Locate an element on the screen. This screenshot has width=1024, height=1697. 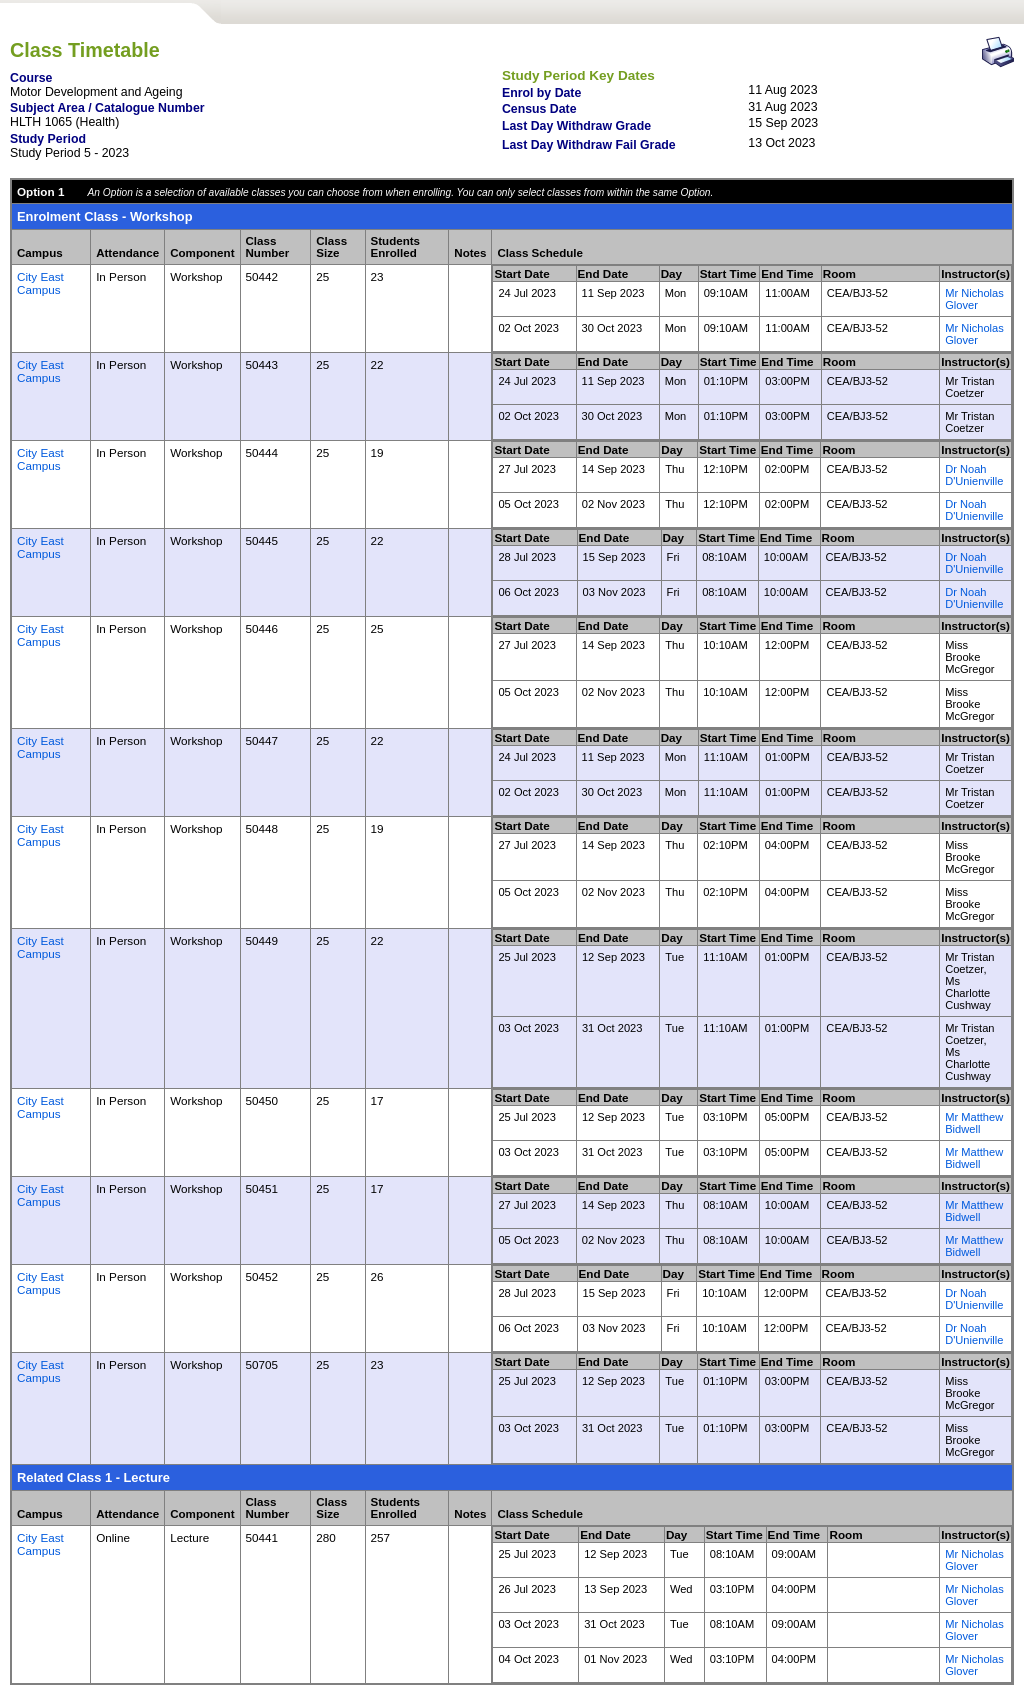
City East Campus is located at coordinates (40, 283).